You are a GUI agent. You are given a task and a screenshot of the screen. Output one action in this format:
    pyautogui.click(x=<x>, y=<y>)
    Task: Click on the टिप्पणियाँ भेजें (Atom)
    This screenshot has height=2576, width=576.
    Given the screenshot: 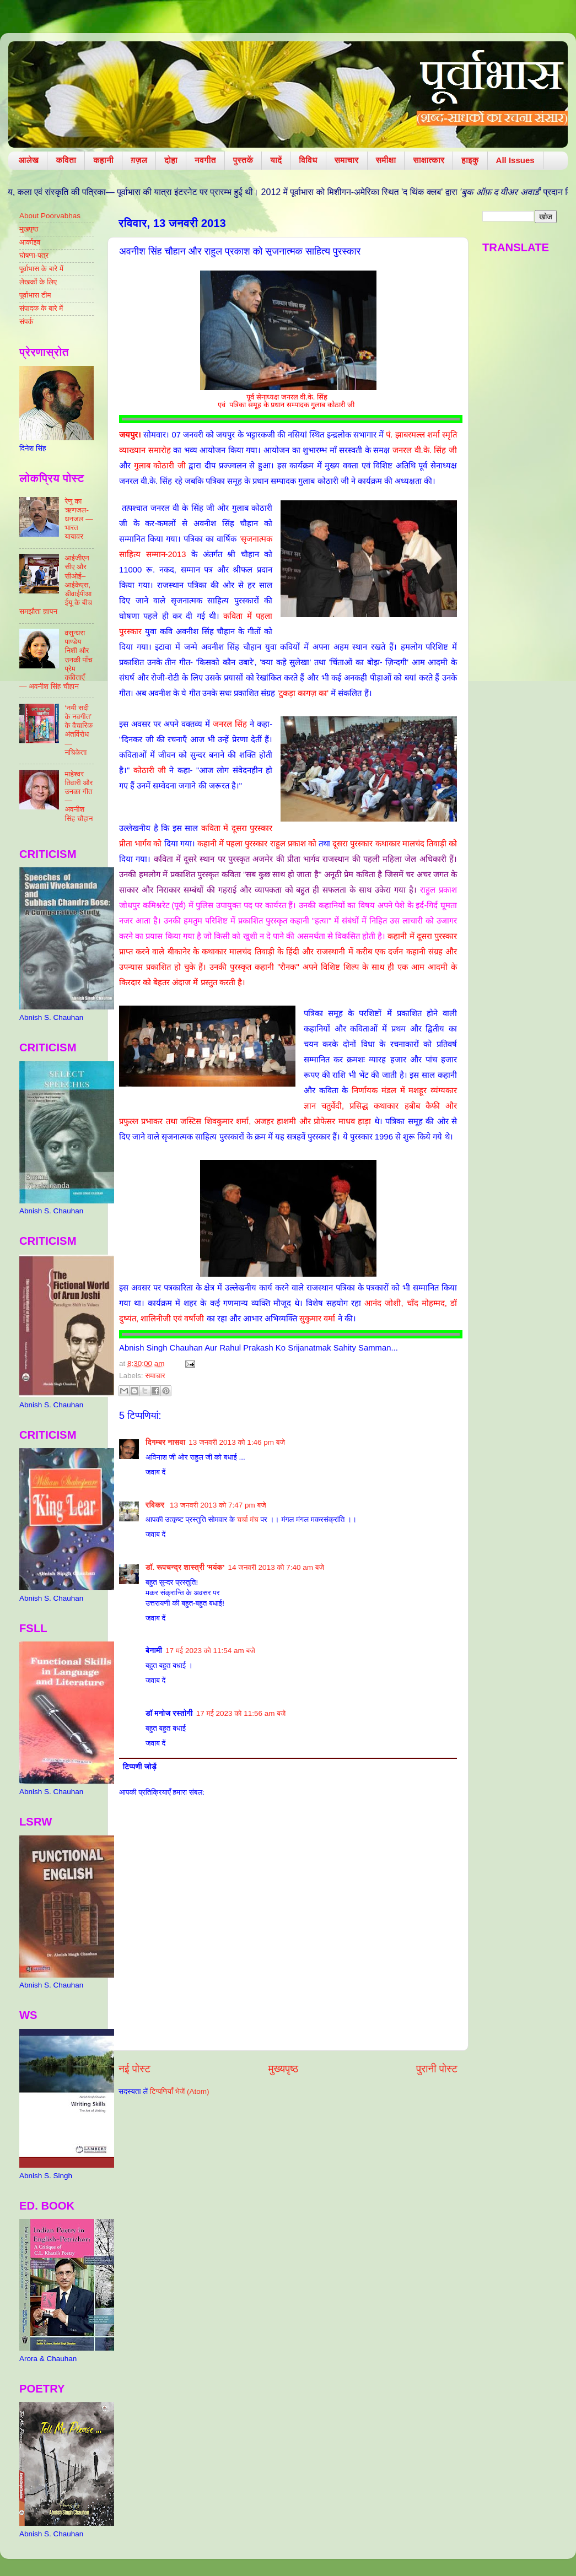 What is the action you would take?
    pyautogui.click(x=179, y=2091)
    